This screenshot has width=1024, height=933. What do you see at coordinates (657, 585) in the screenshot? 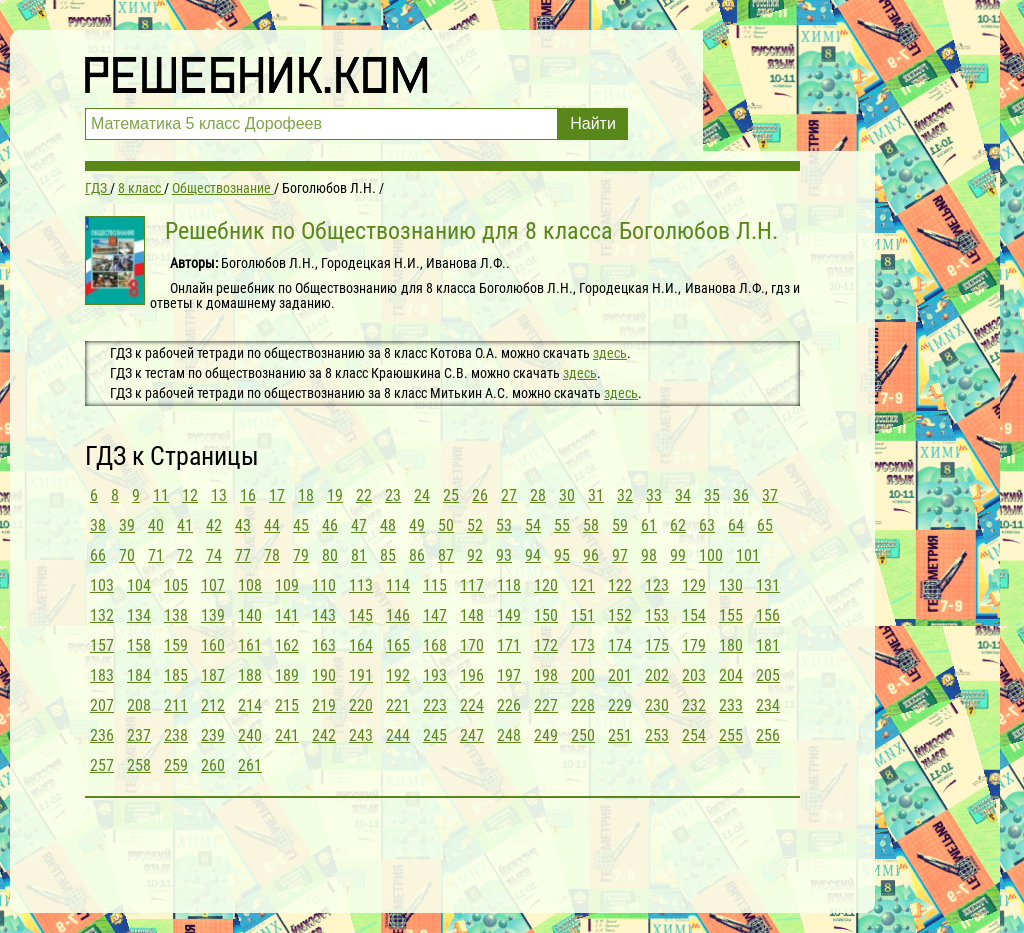
I see `123` at bounding box center [657, 585].